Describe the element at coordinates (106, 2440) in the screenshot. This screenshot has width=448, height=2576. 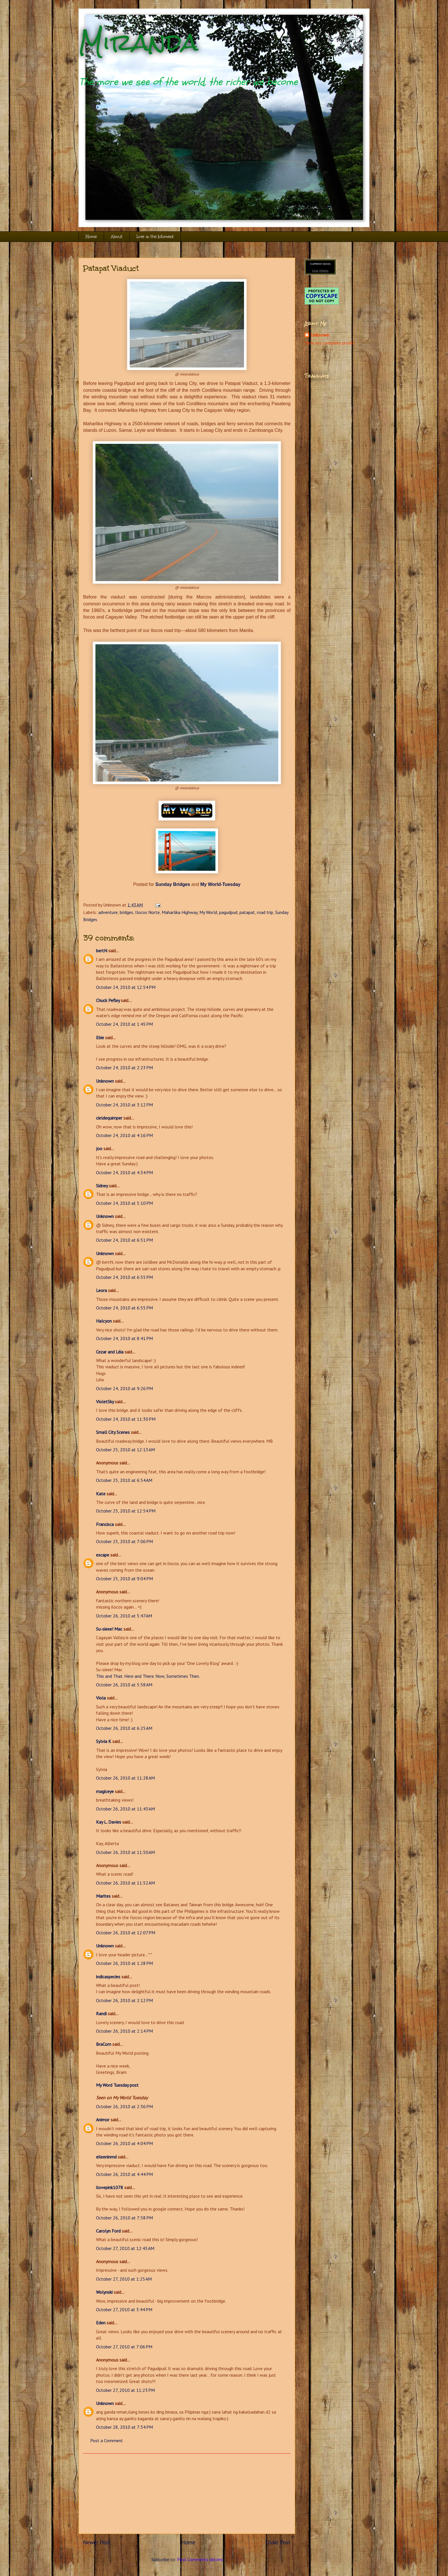
I see `Post a Comment` at that location.